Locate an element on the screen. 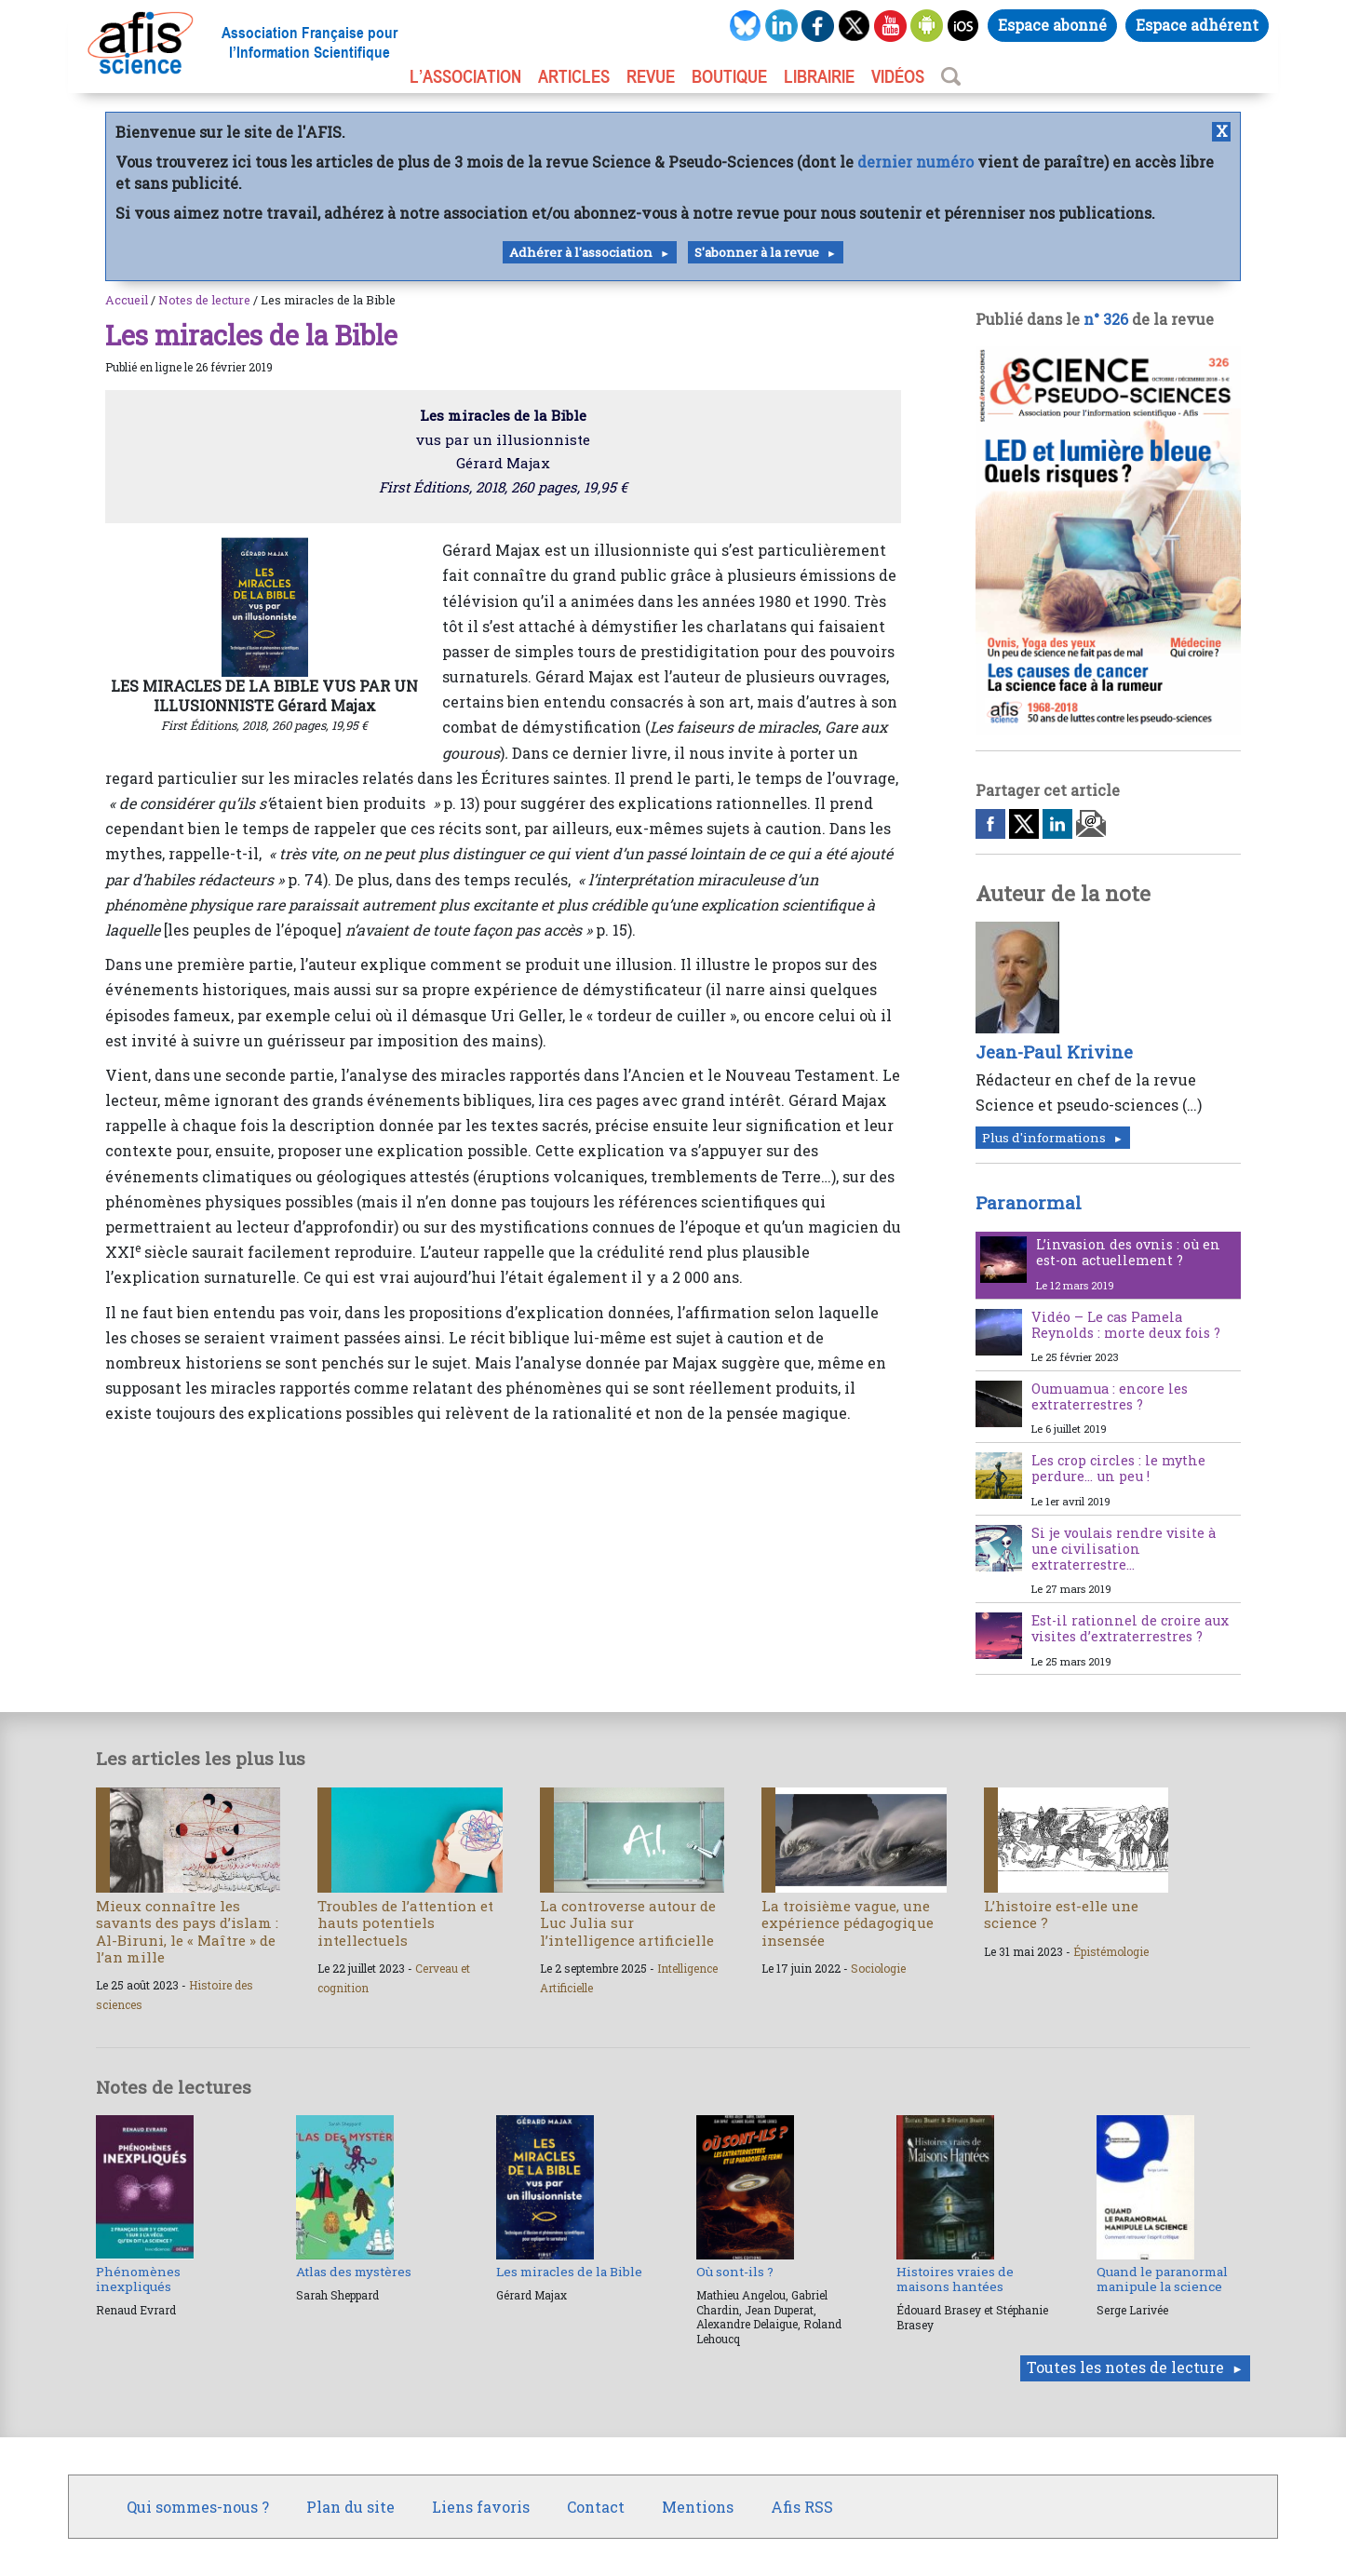 The width and height of the screenshot is (1346, 2576). n° 326 is located at coordinates (1106, 319).